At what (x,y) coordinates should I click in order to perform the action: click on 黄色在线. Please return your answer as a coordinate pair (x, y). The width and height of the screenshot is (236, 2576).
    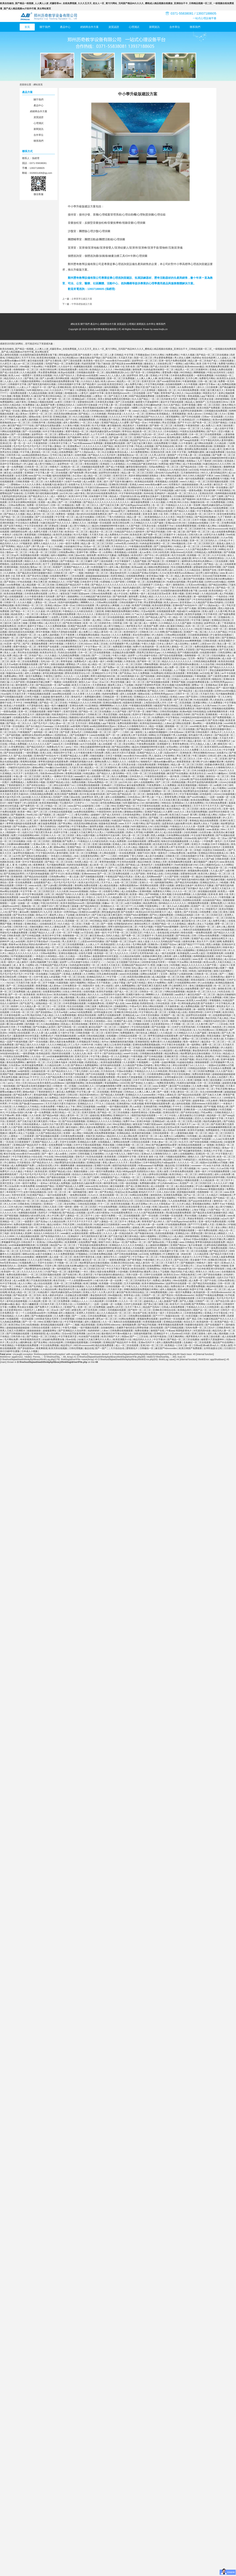
    Looking at the image, I should click on (137, 405).